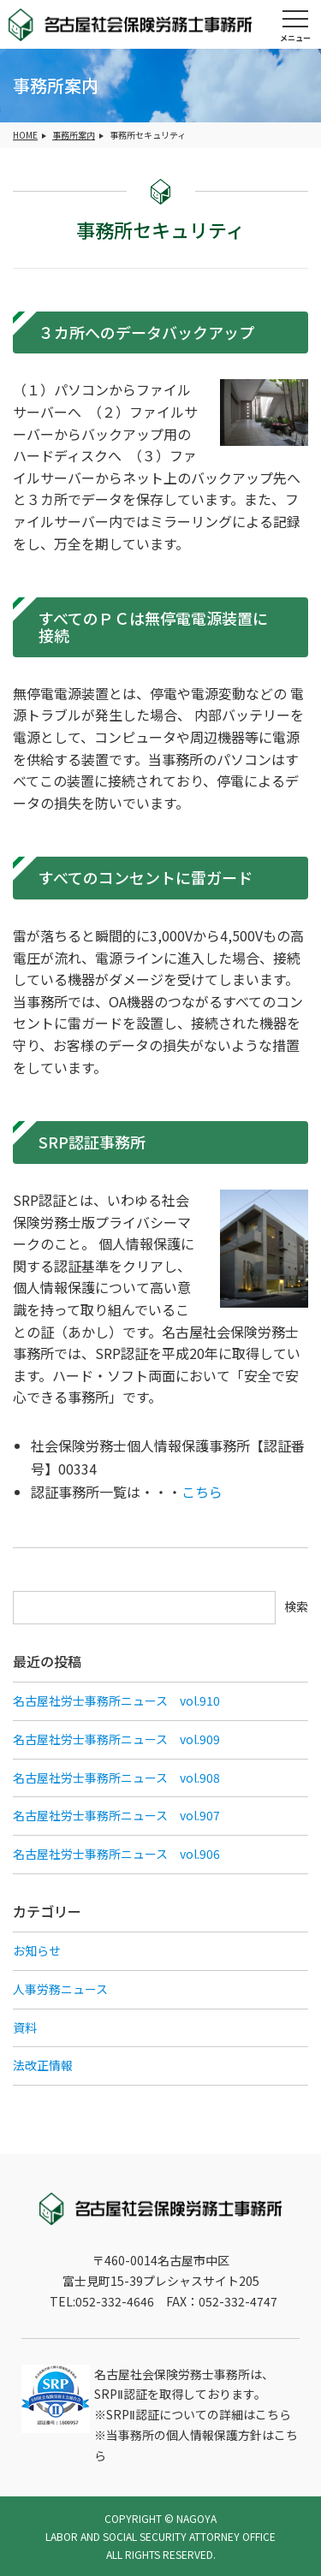 The image size is (321, 2576). What do you see at coordinates (73, 134) in the screenshot?
I see `事務所案内` at bounding box center [73, 134].